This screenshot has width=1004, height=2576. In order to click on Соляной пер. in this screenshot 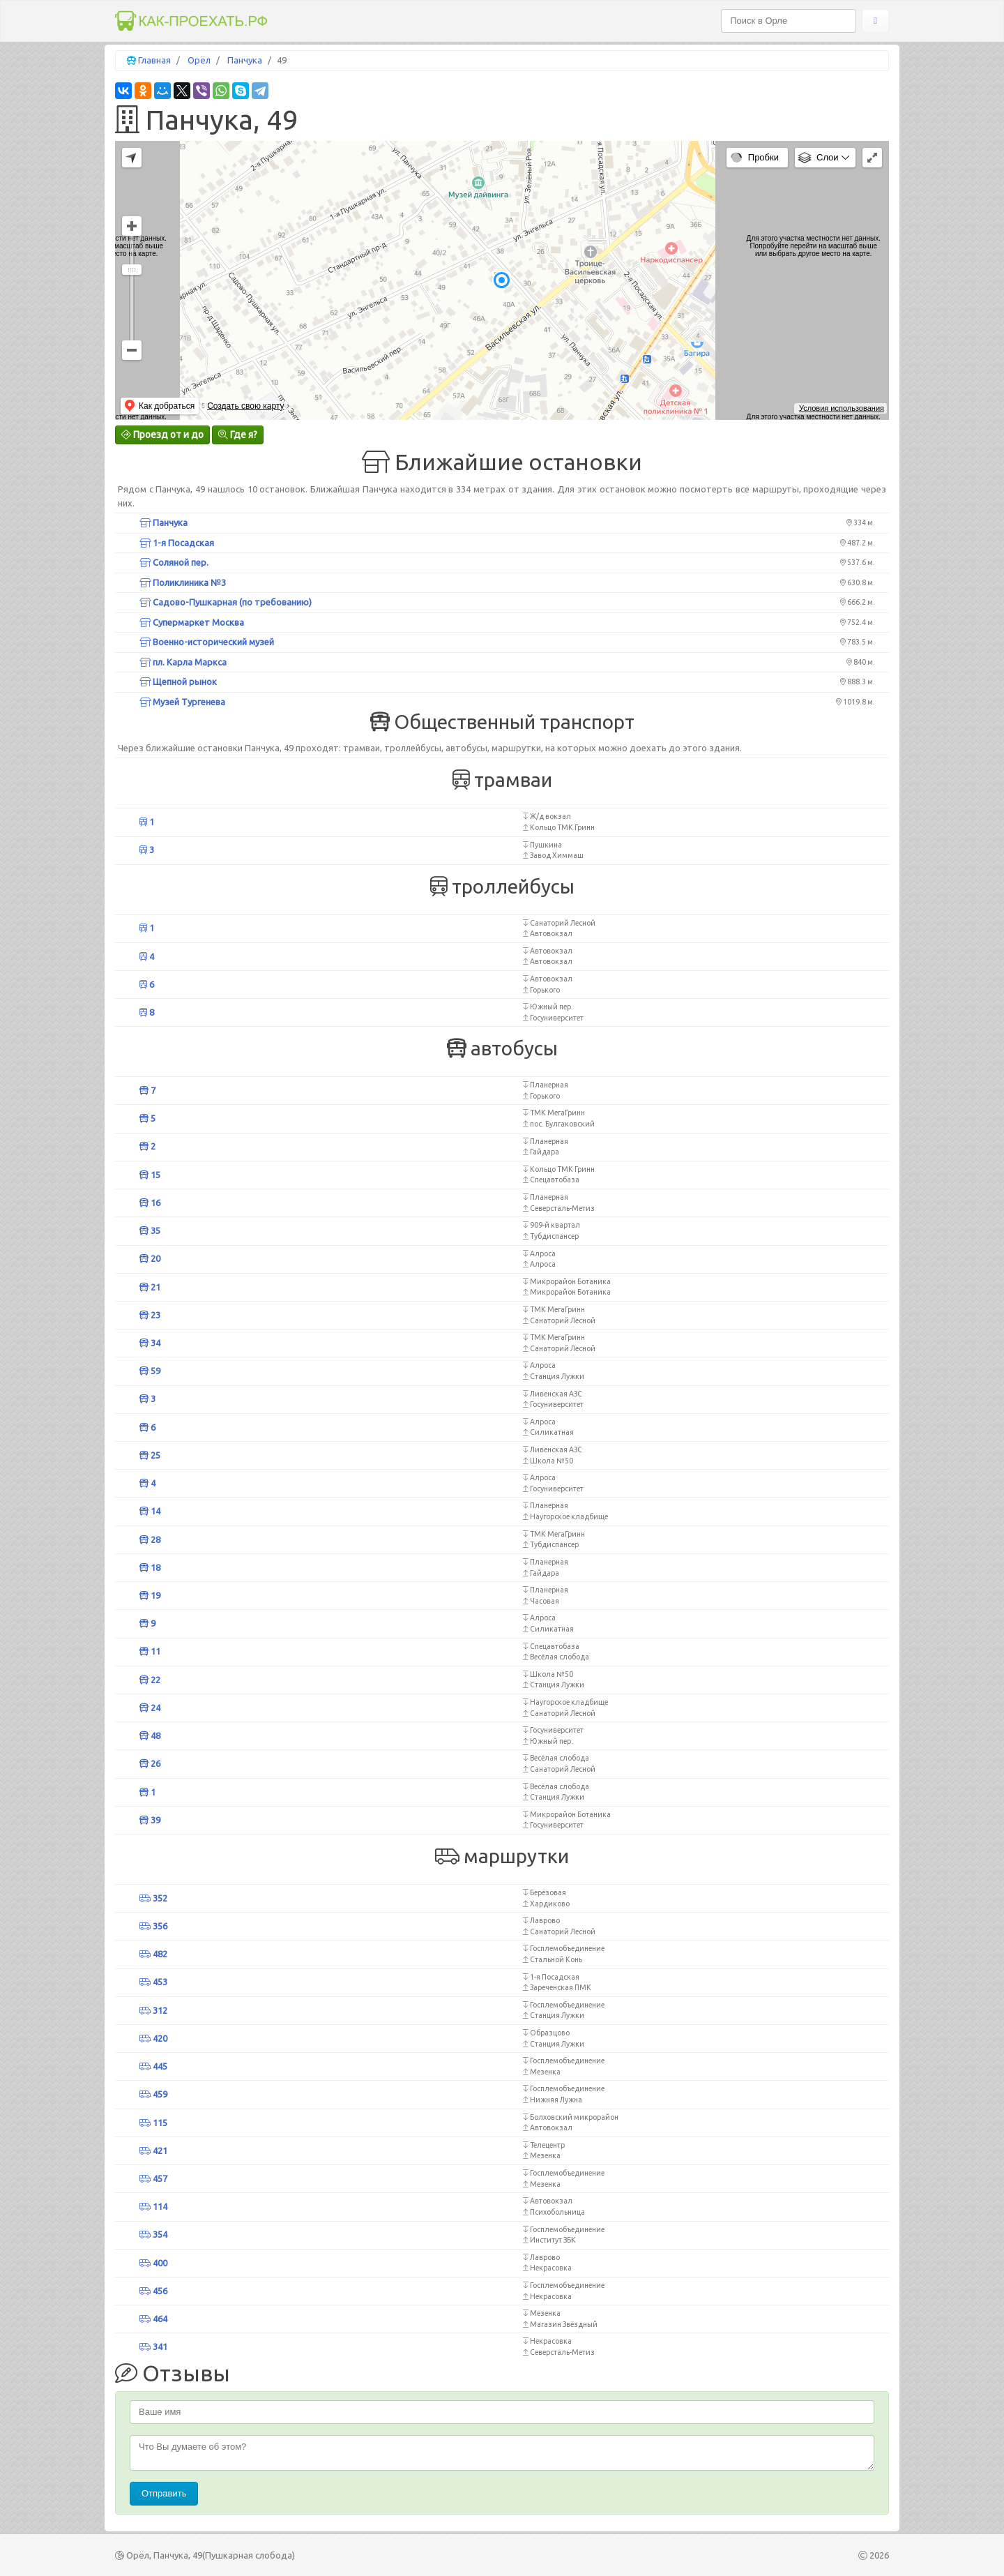, I will do `click(173, 562)`.